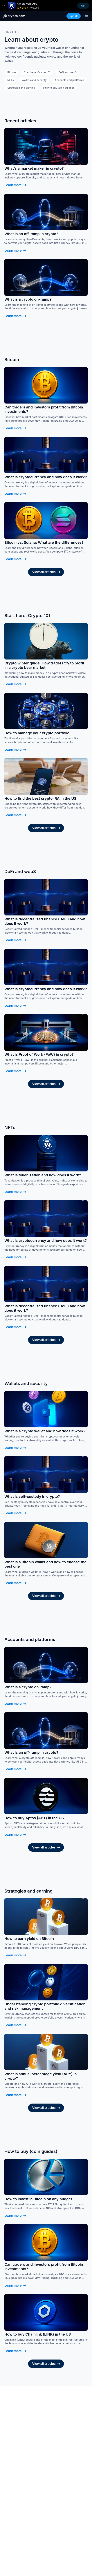 This screenshot has height=2576, width=92. Describe the element at coordinates (46, 572) in the screenshot. I see `View all articles` at that location.